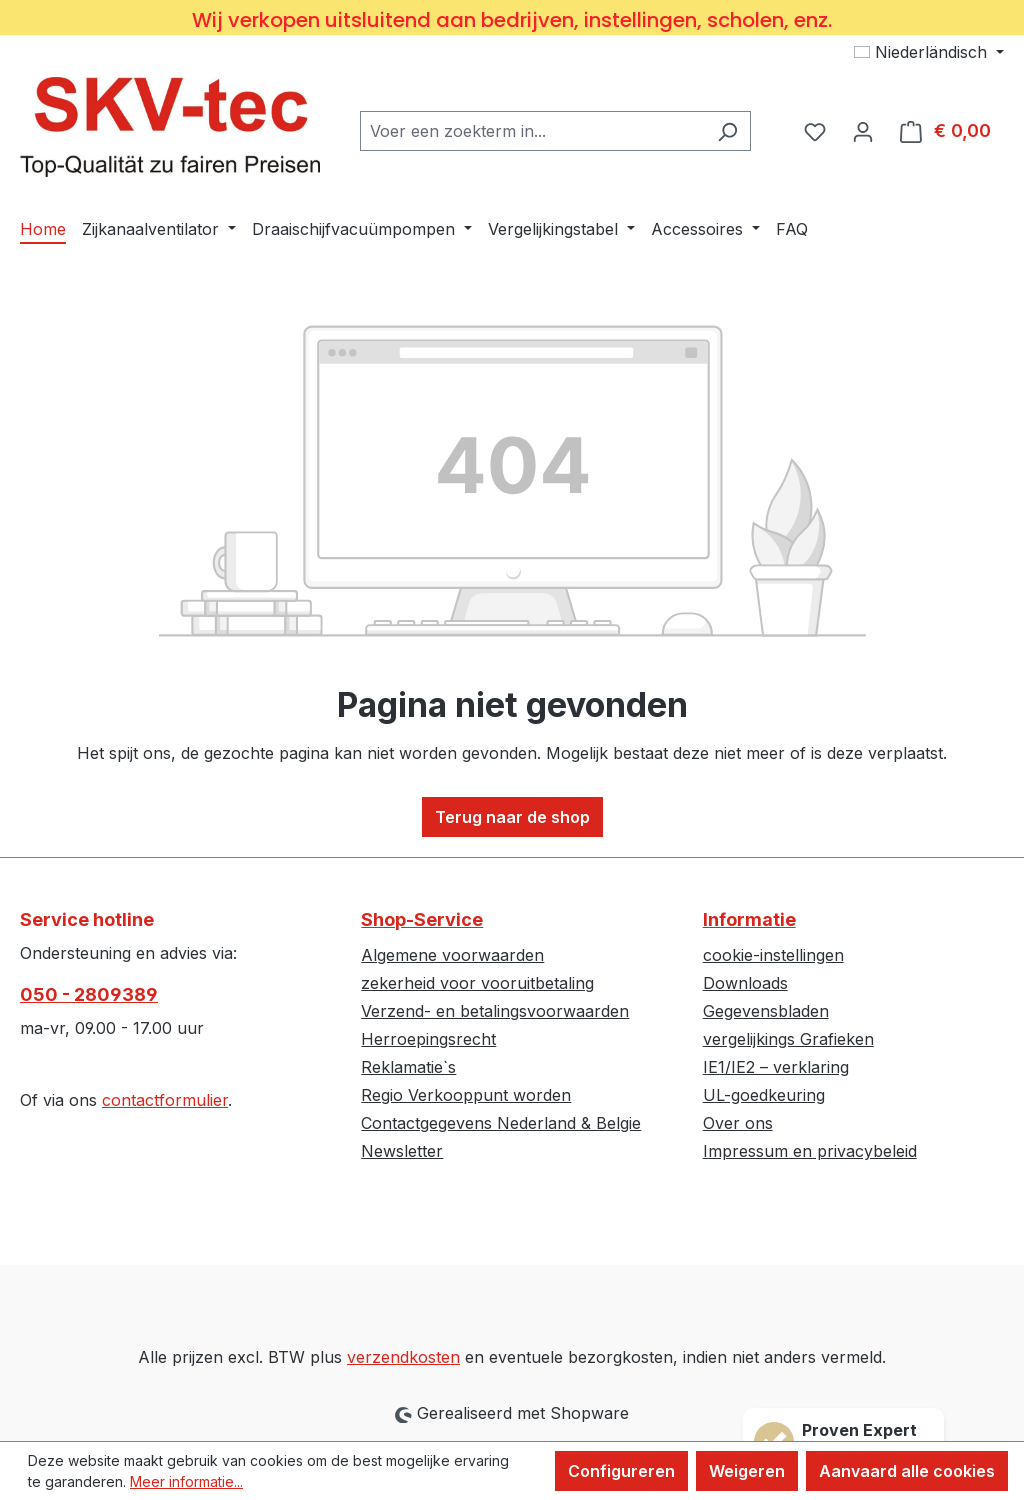 The width and height of the screenshot is (1024, 1500). I want to click on 050 - 2809389, so click(89, 994).